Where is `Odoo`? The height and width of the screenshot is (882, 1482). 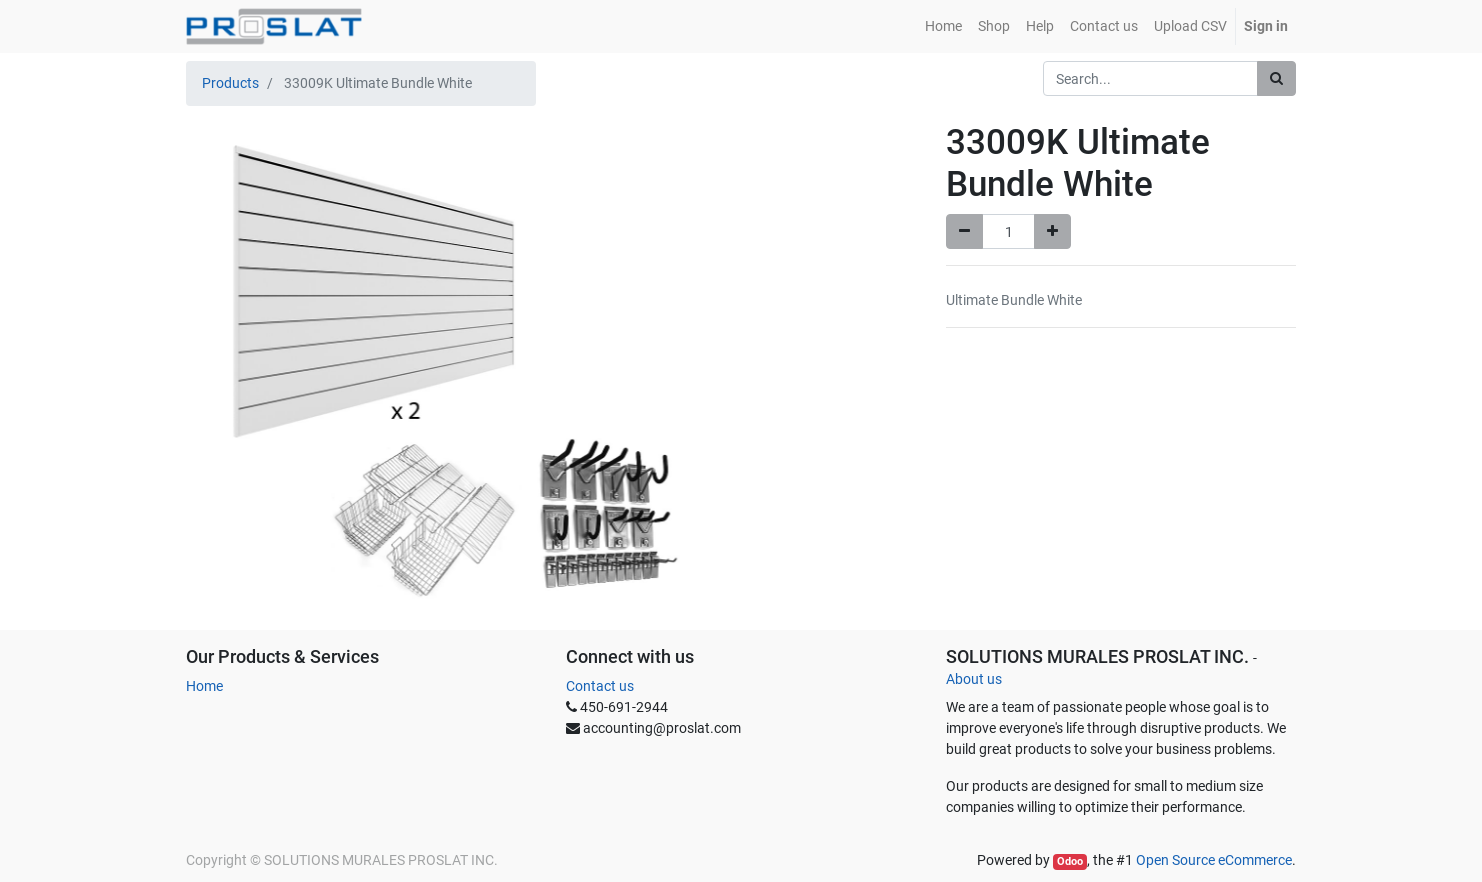
Odoo is located at coordinates (1070, 861).